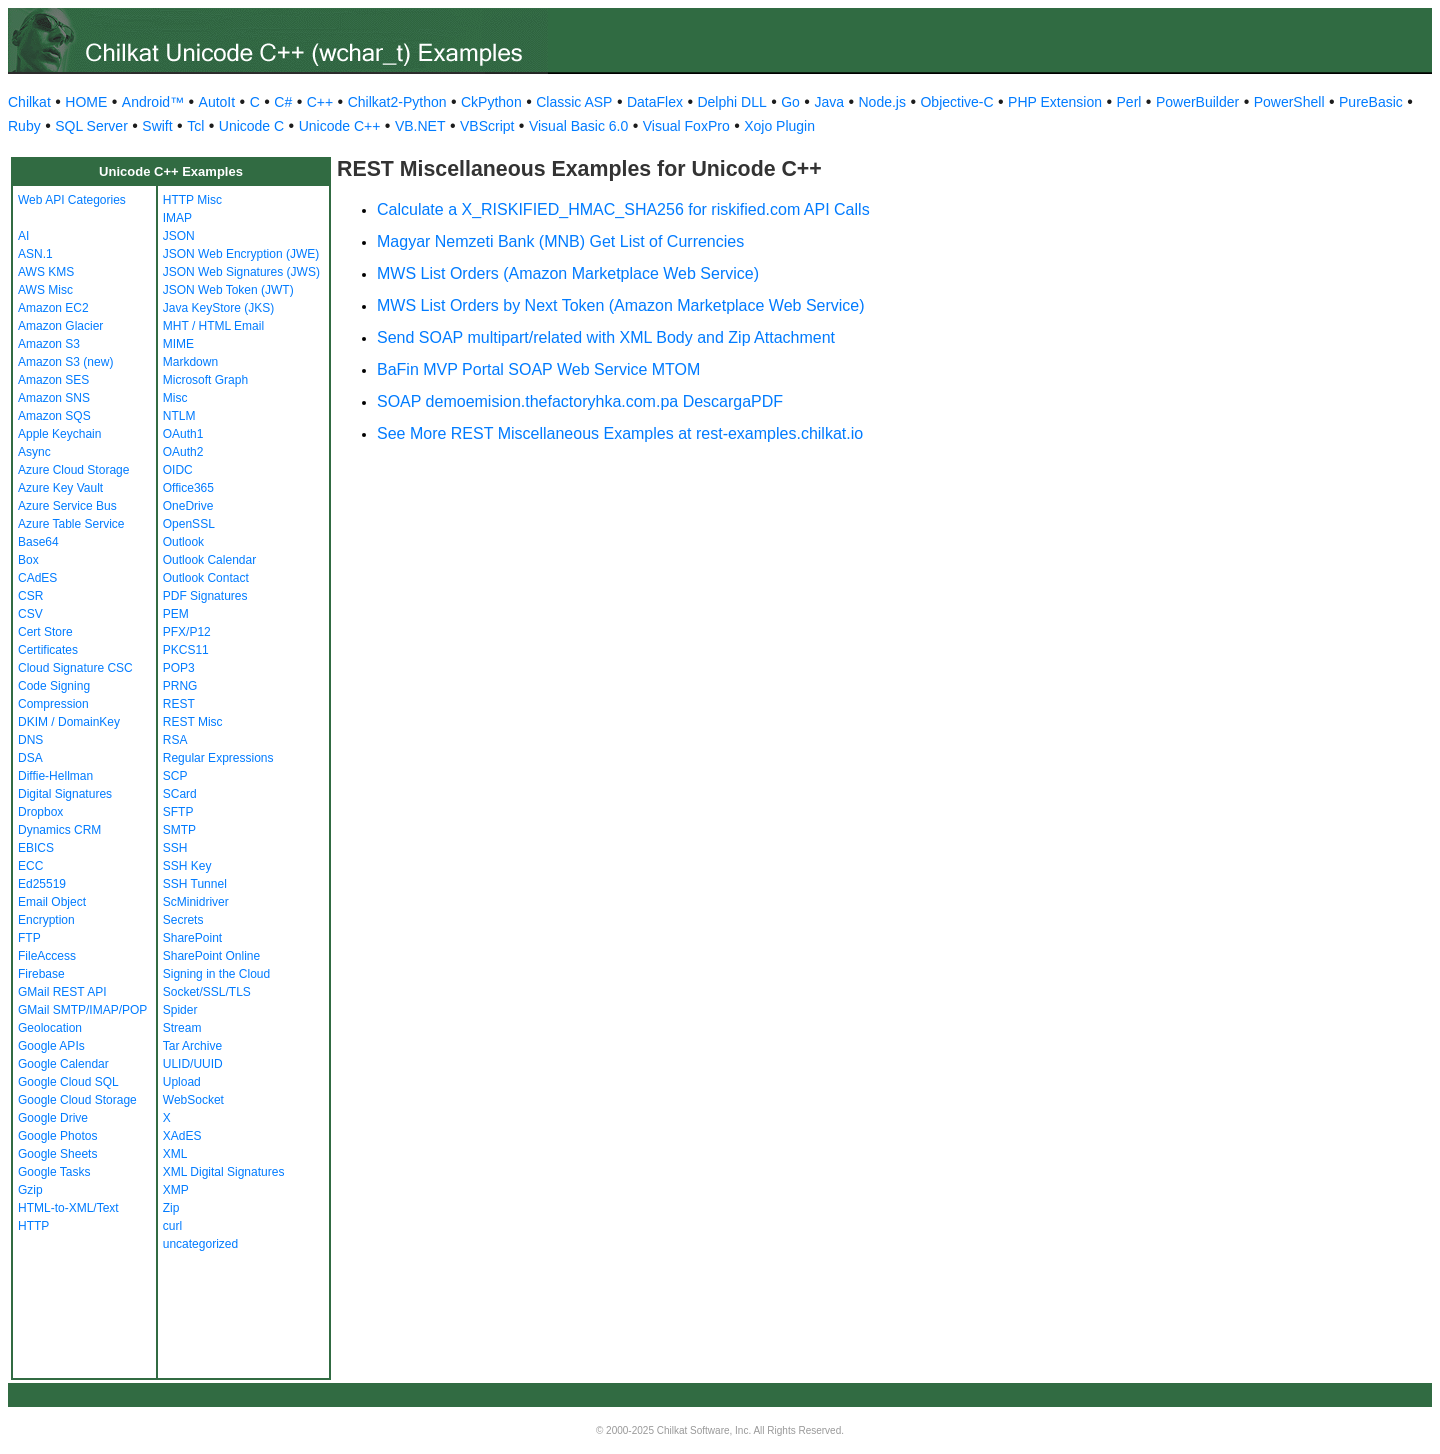 This screenshot has height=1454, width=1440. What do you see at coordinates (172, 1226) in the screenshot?
I see `curl` at bounding box center [172, 1226].